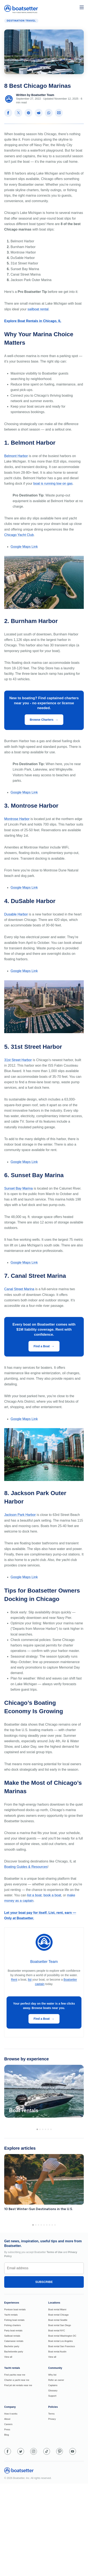 The image size is (88, 2576). What do you see at coordinates (13, 2330) in the screenshot?
I see `Party boat rentals` at bounding box center [13, 2330].